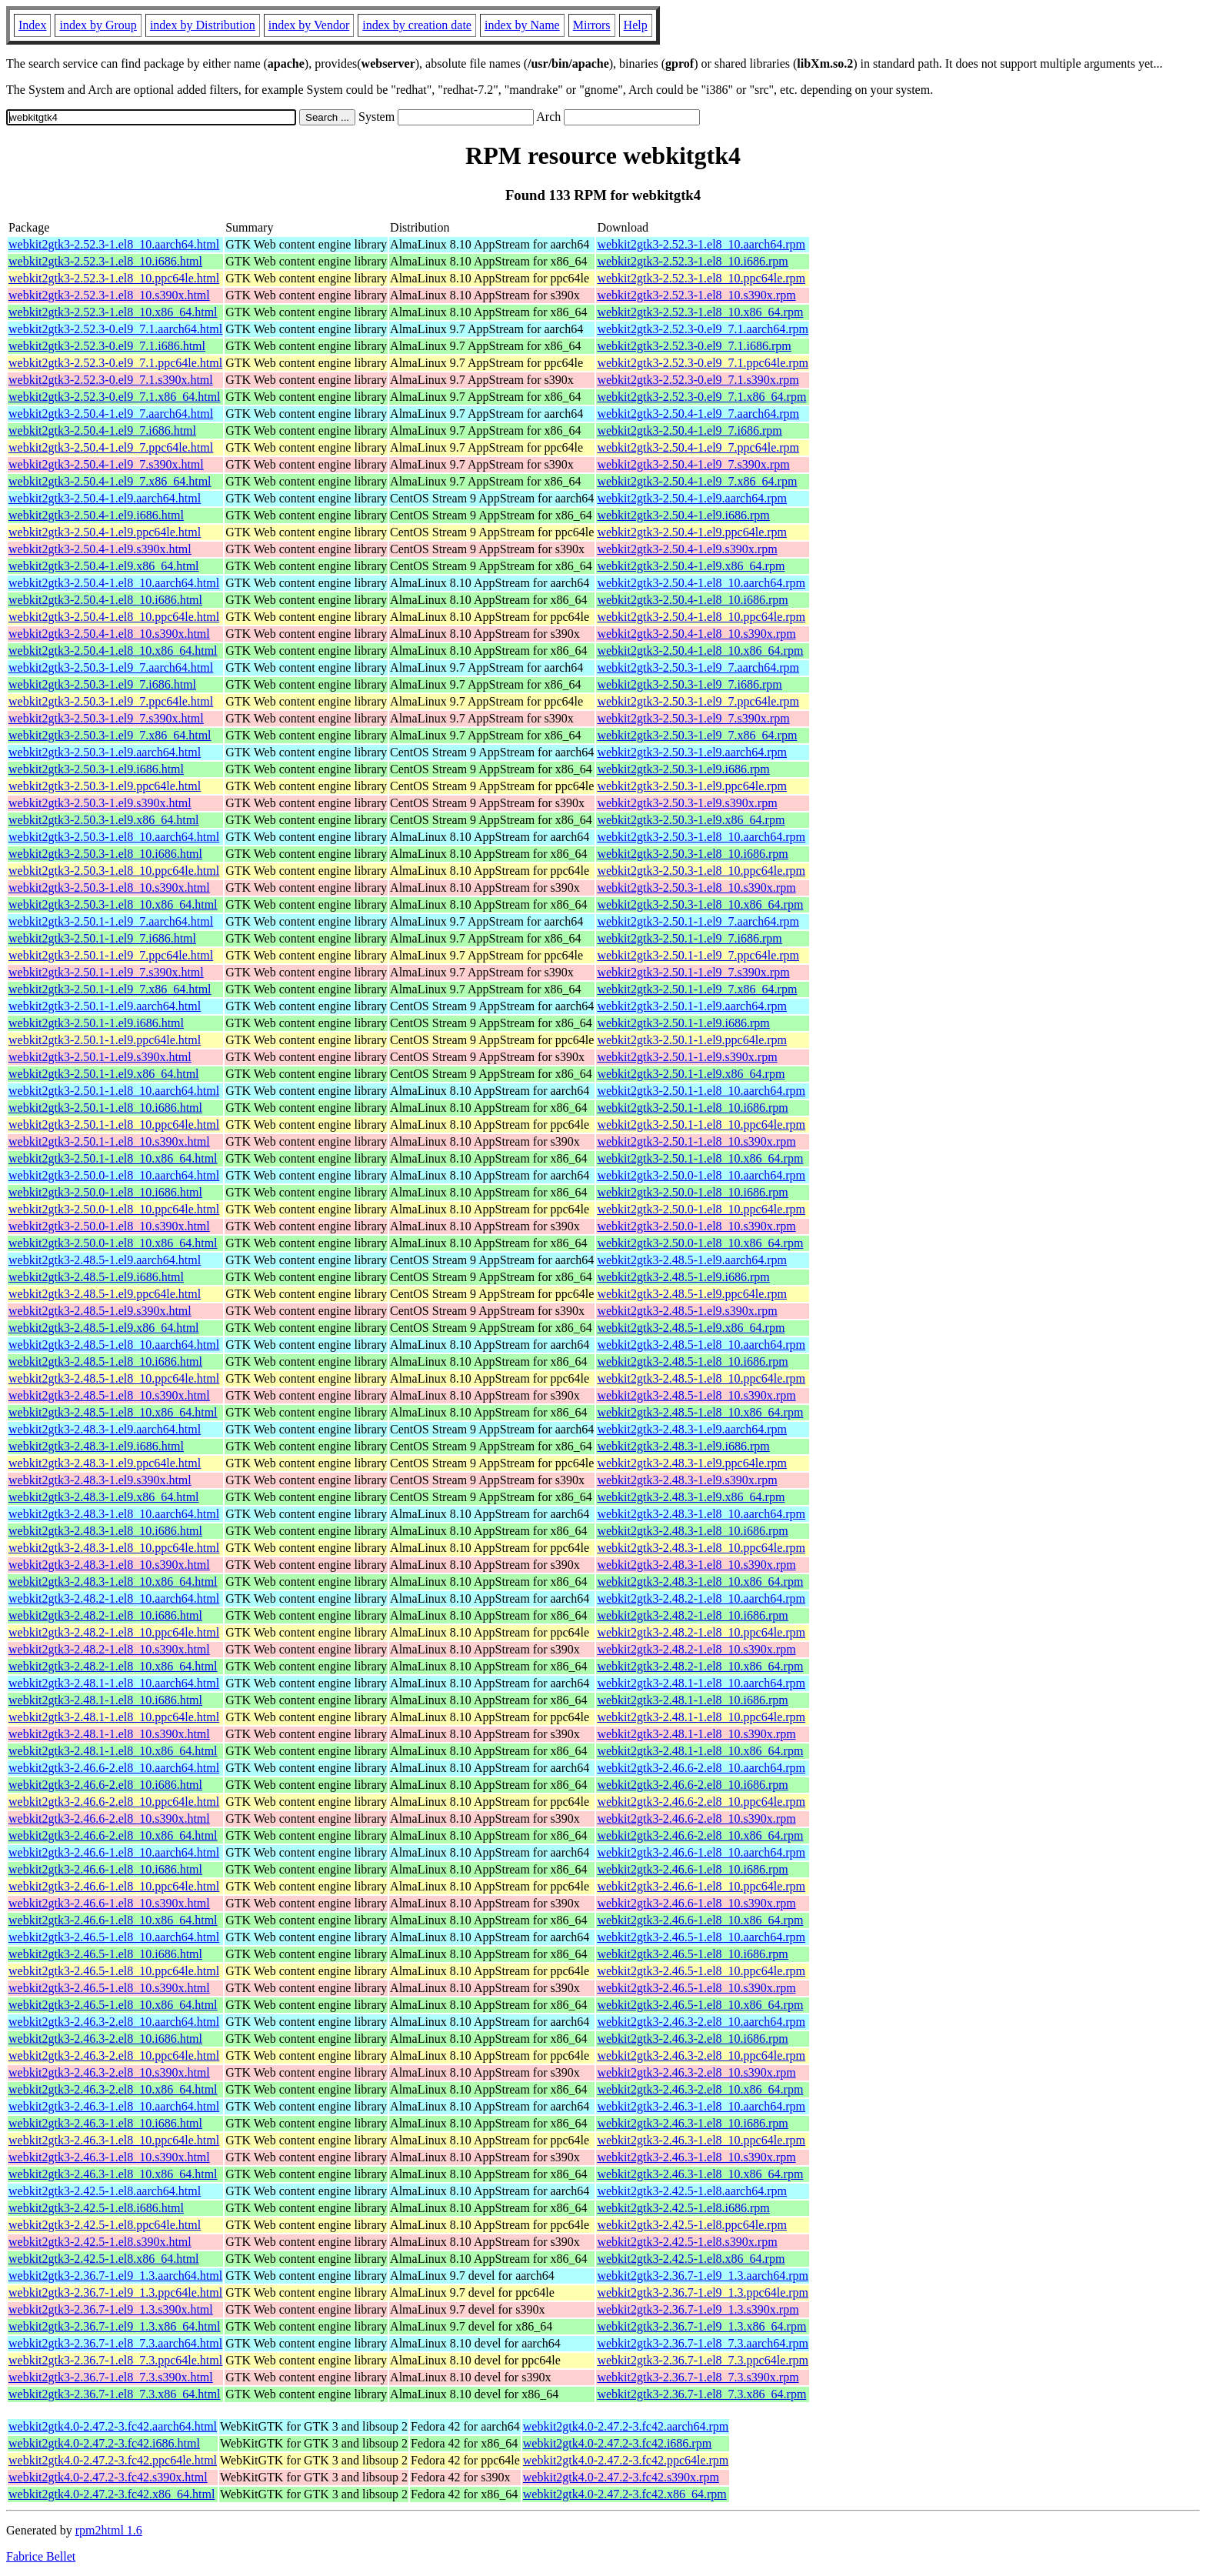  I want to click on webkit2gtk3-2.36.7-1.el8_7.3.aarch64.html, so click(115, 2343).